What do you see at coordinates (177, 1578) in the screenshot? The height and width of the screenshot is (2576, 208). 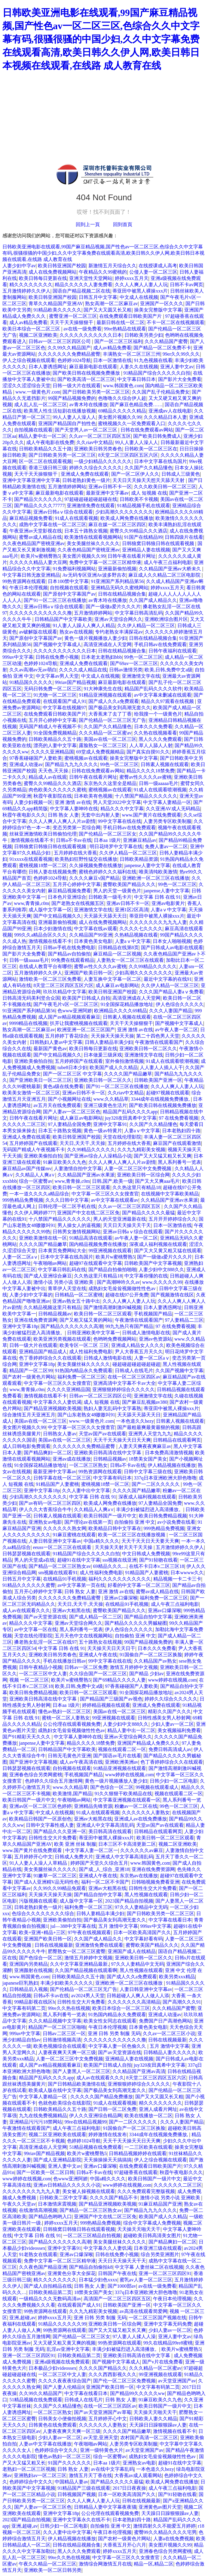 I see `精品视频一卡二卡三卡` at bounding box center [177, 1578].